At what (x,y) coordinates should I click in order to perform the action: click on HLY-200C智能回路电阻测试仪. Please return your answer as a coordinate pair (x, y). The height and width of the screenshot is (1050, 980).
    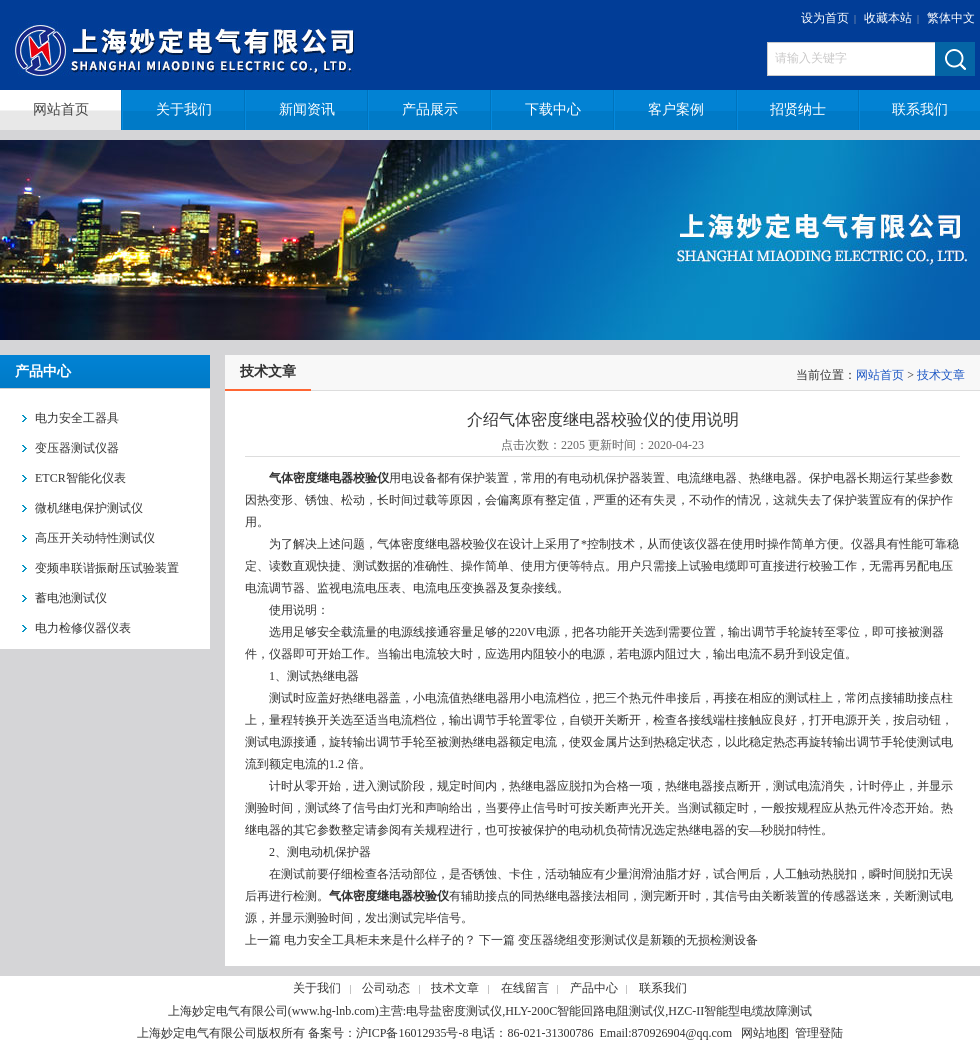
    Looking at the image, I should click on (585, 1011).